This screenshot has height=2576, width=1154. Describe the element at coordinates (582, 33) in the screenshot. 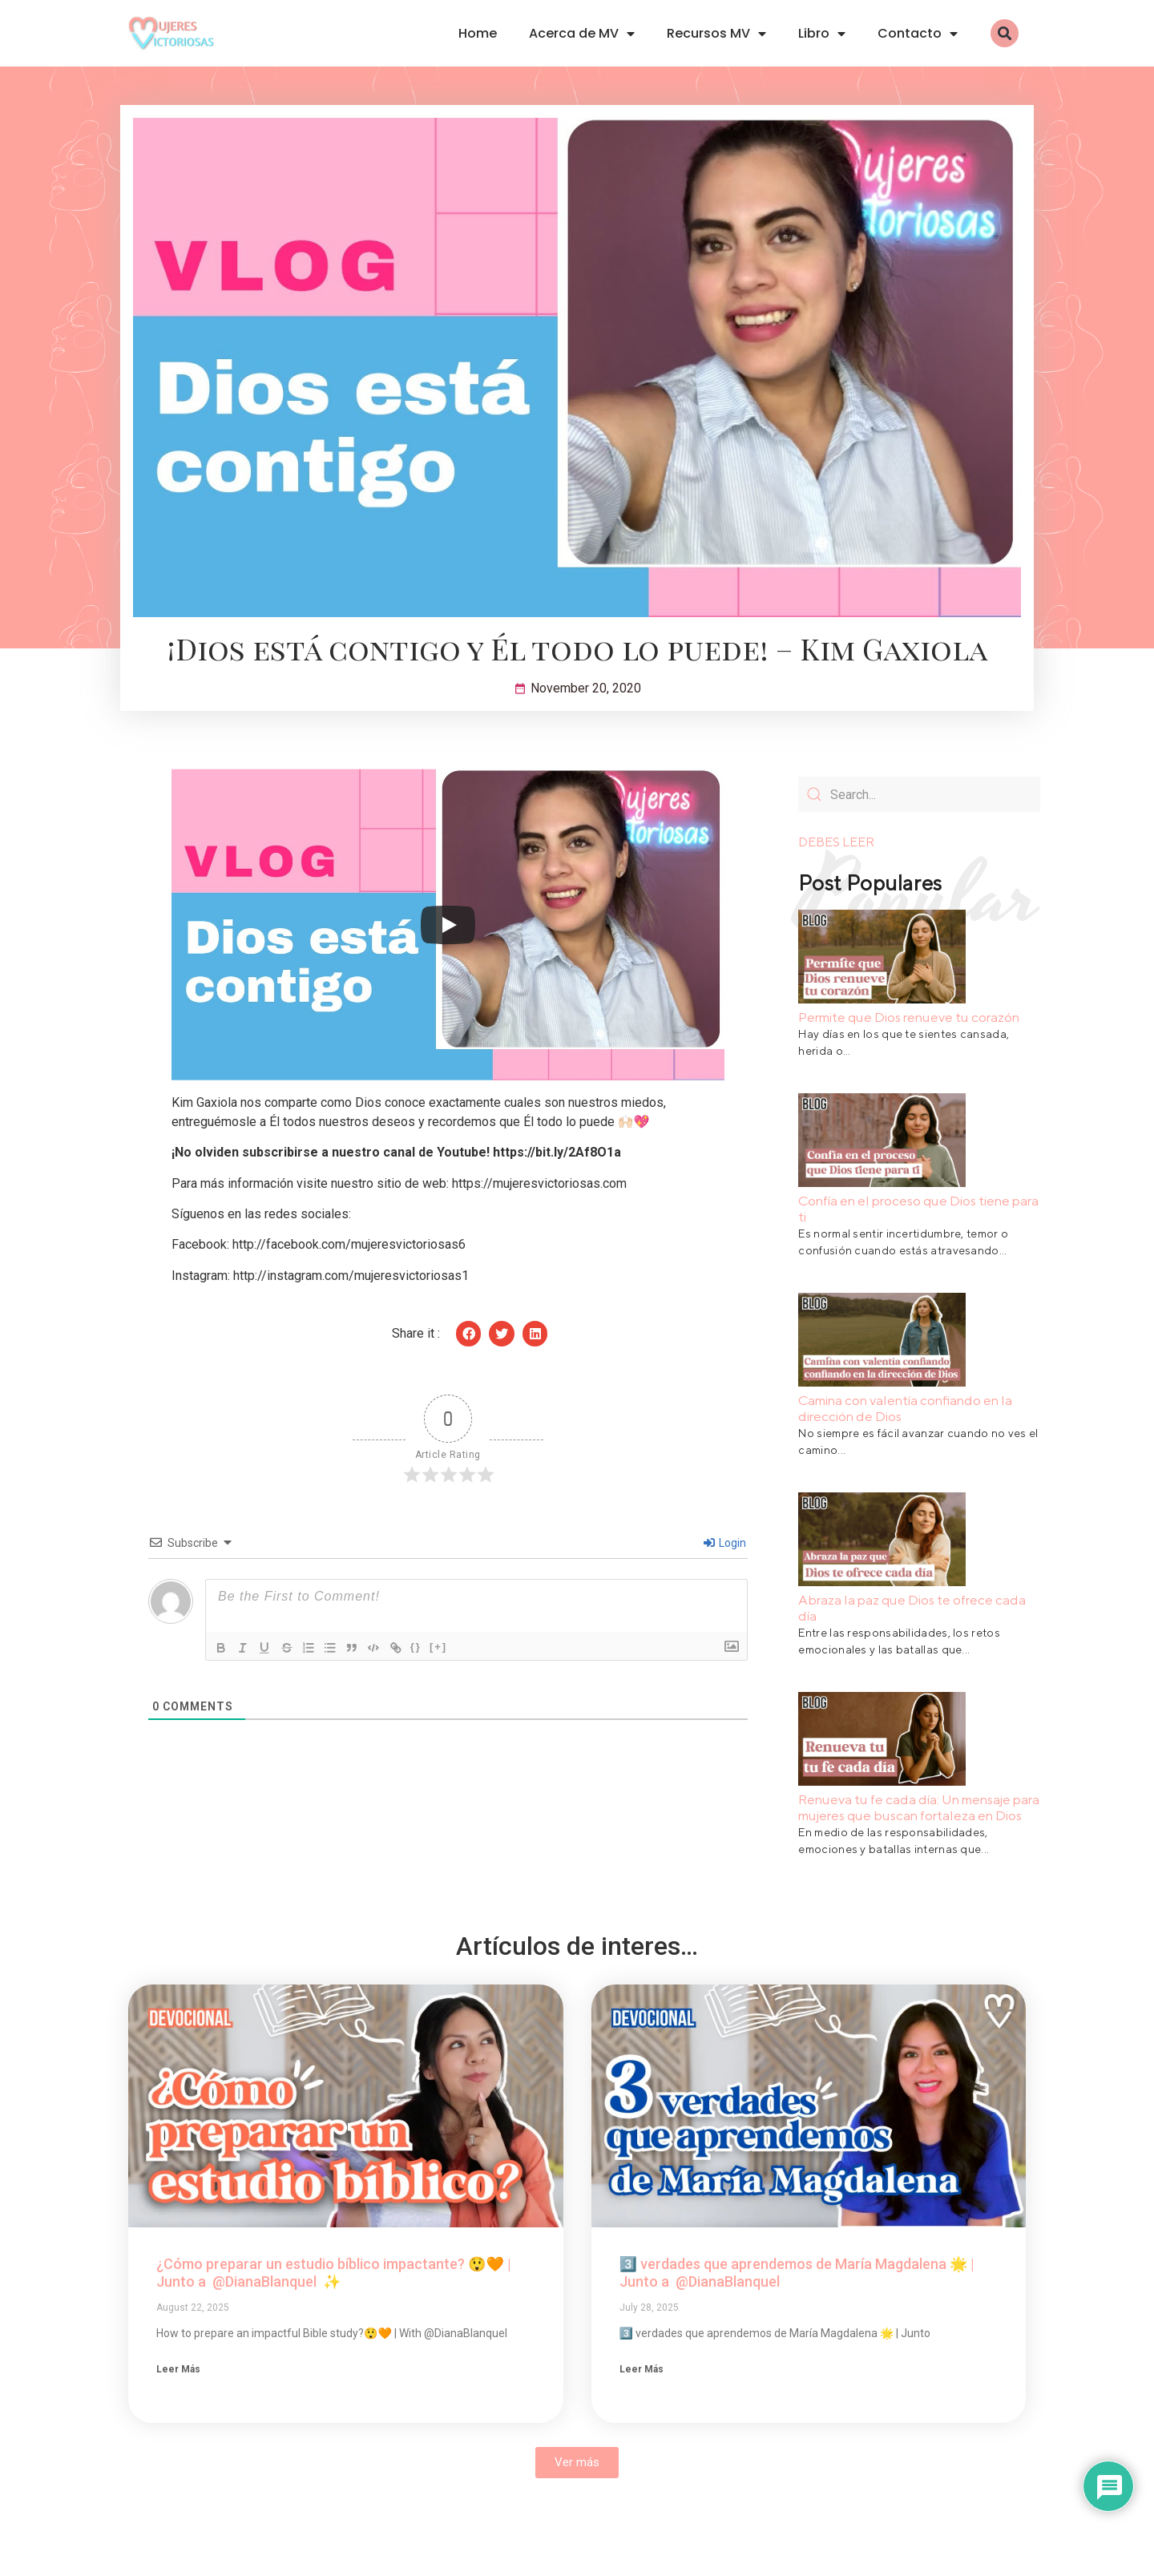

I see `Acerca de MV` at that location.